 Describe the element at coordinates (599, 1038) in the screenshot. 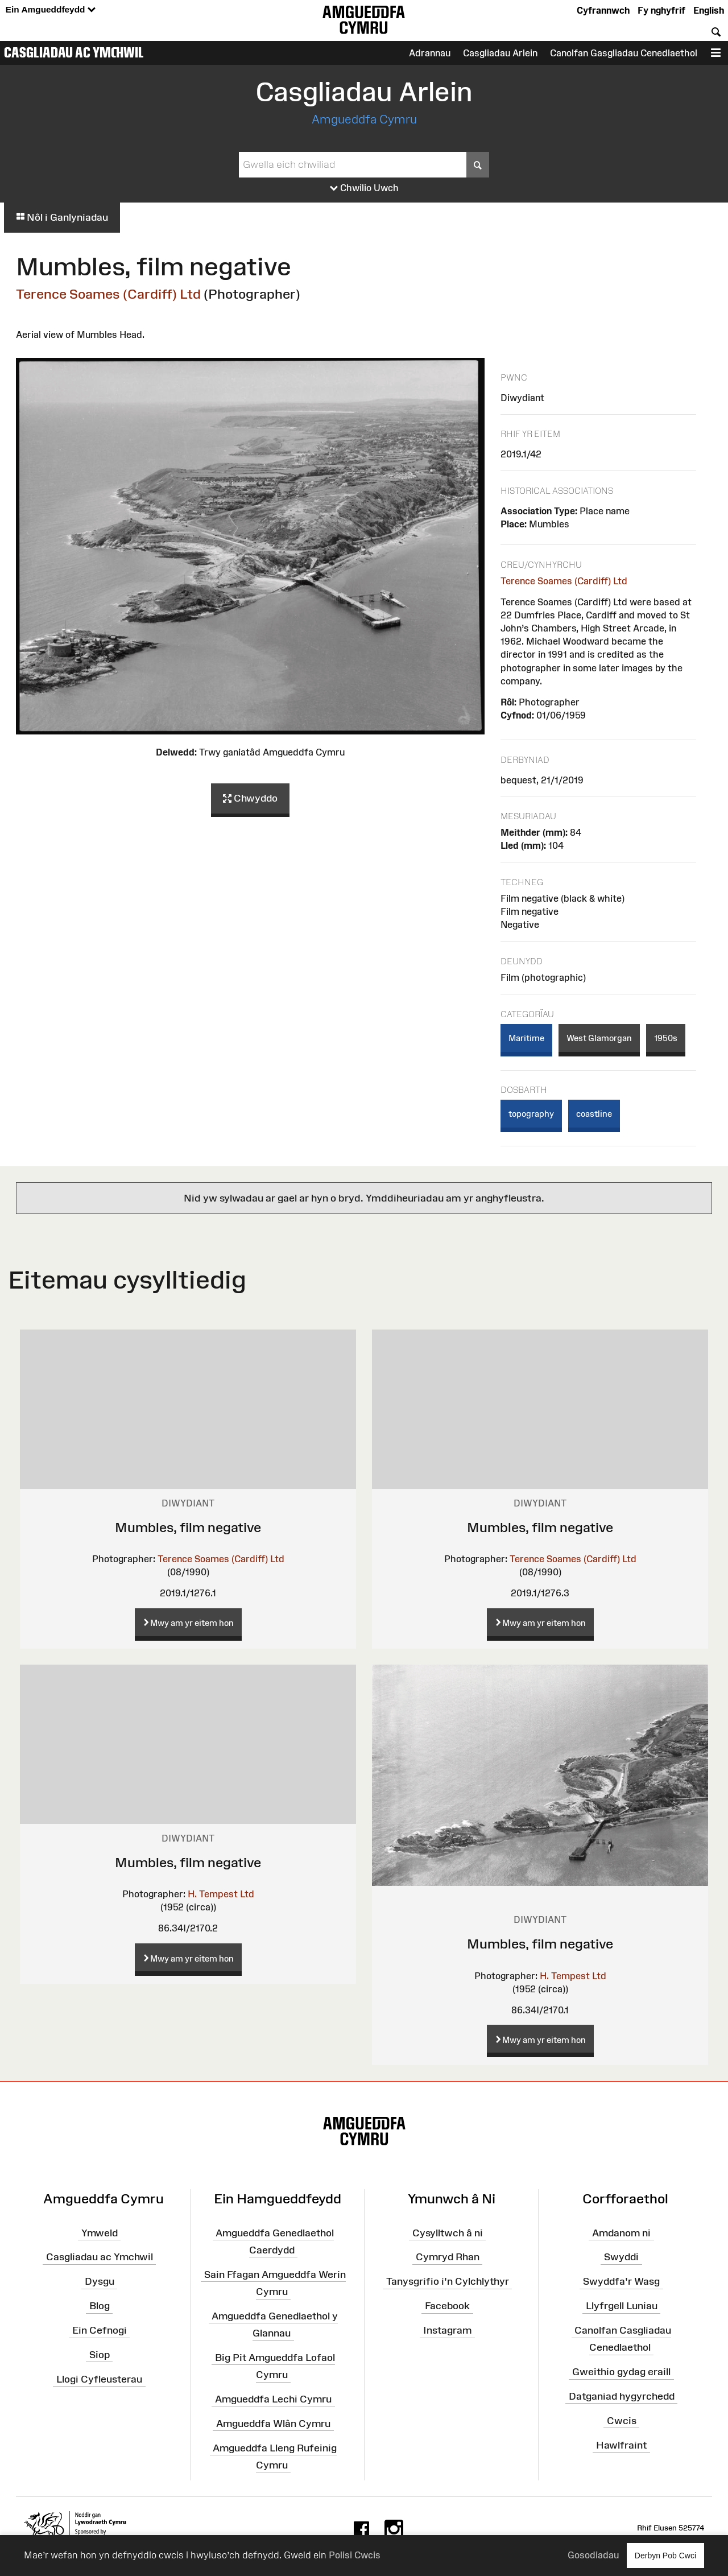

I see `West Glamorgan` at that location.